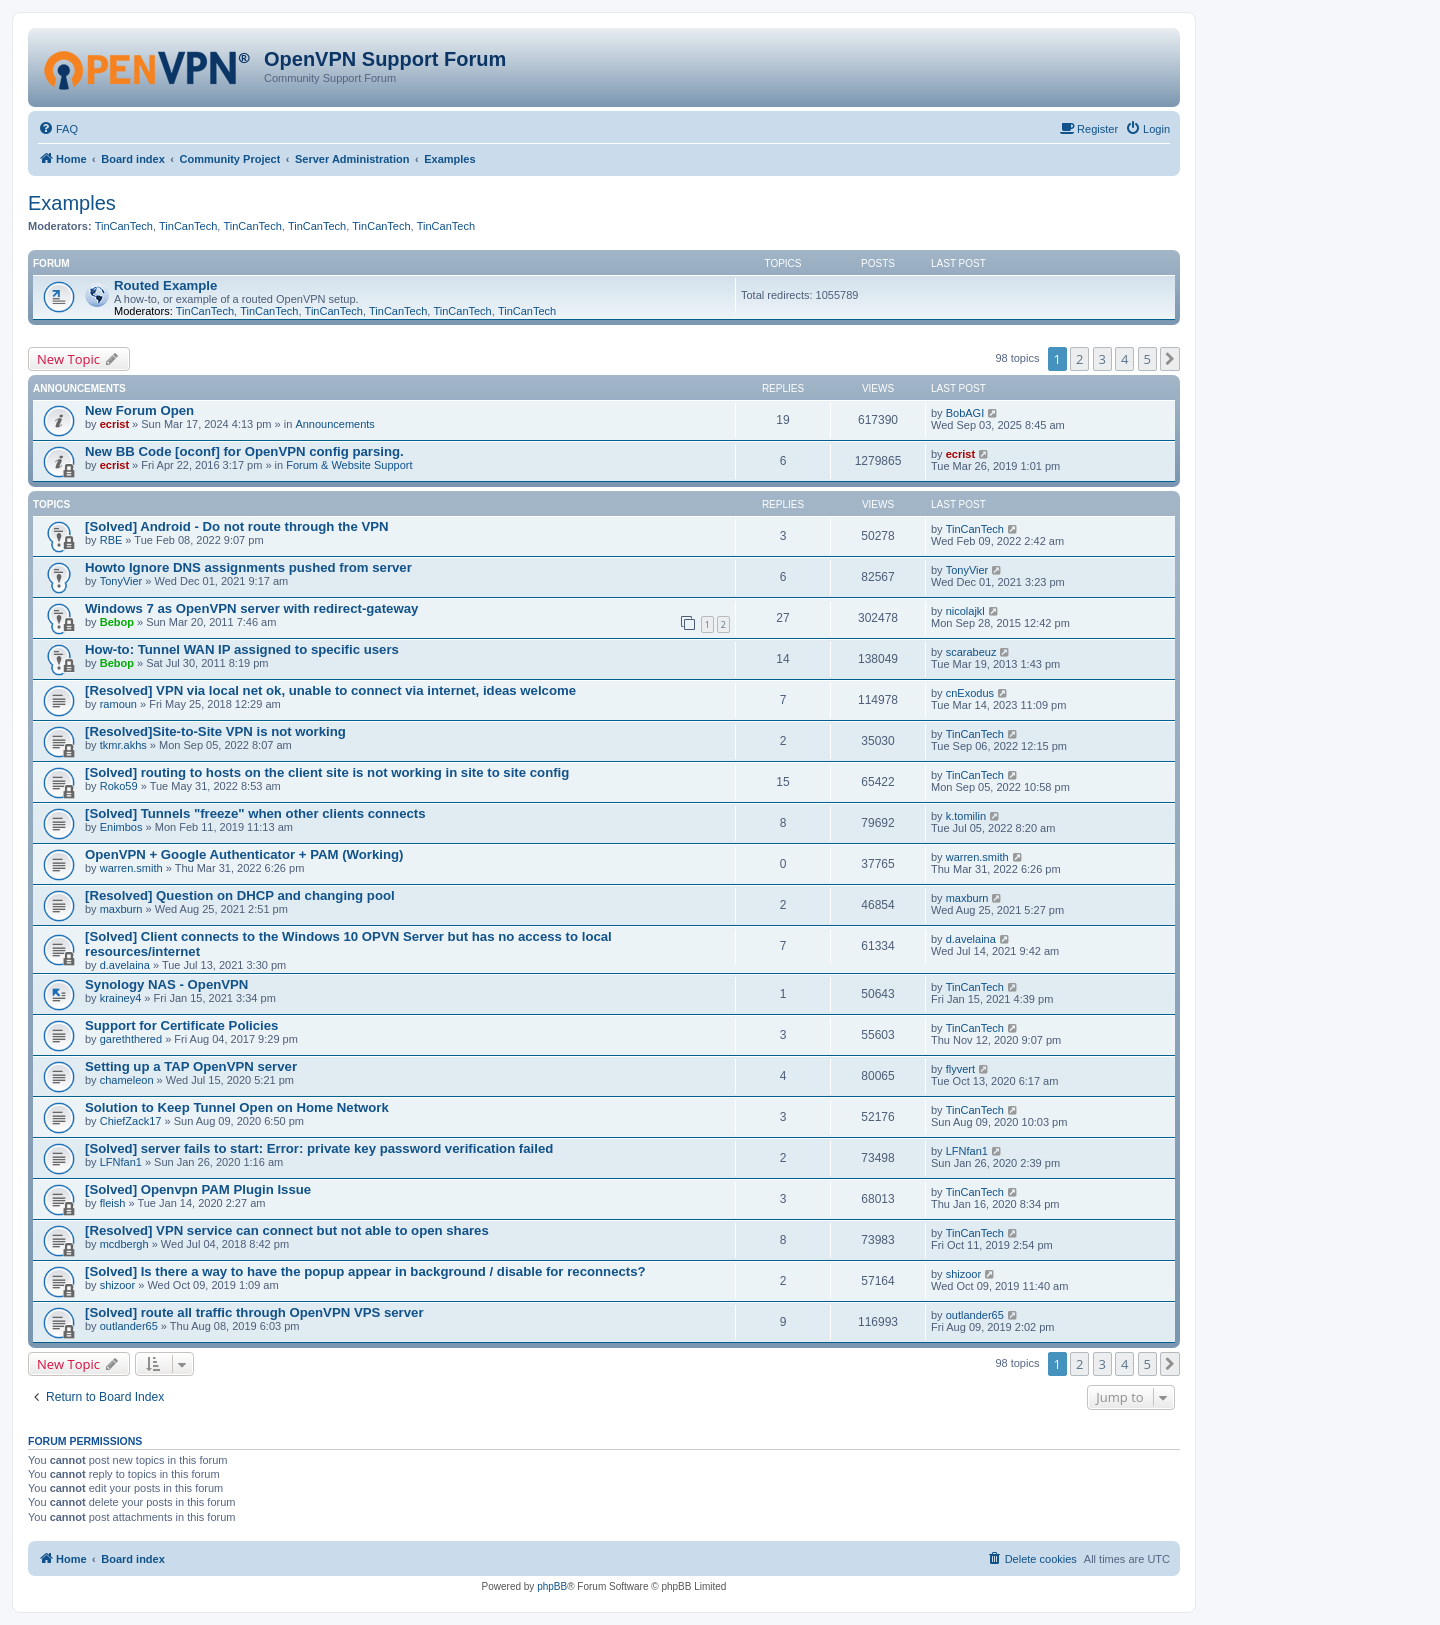 The height and width of the screenshot is (1625, 1440). I want to click on 5 [button], so click(1147, 359).